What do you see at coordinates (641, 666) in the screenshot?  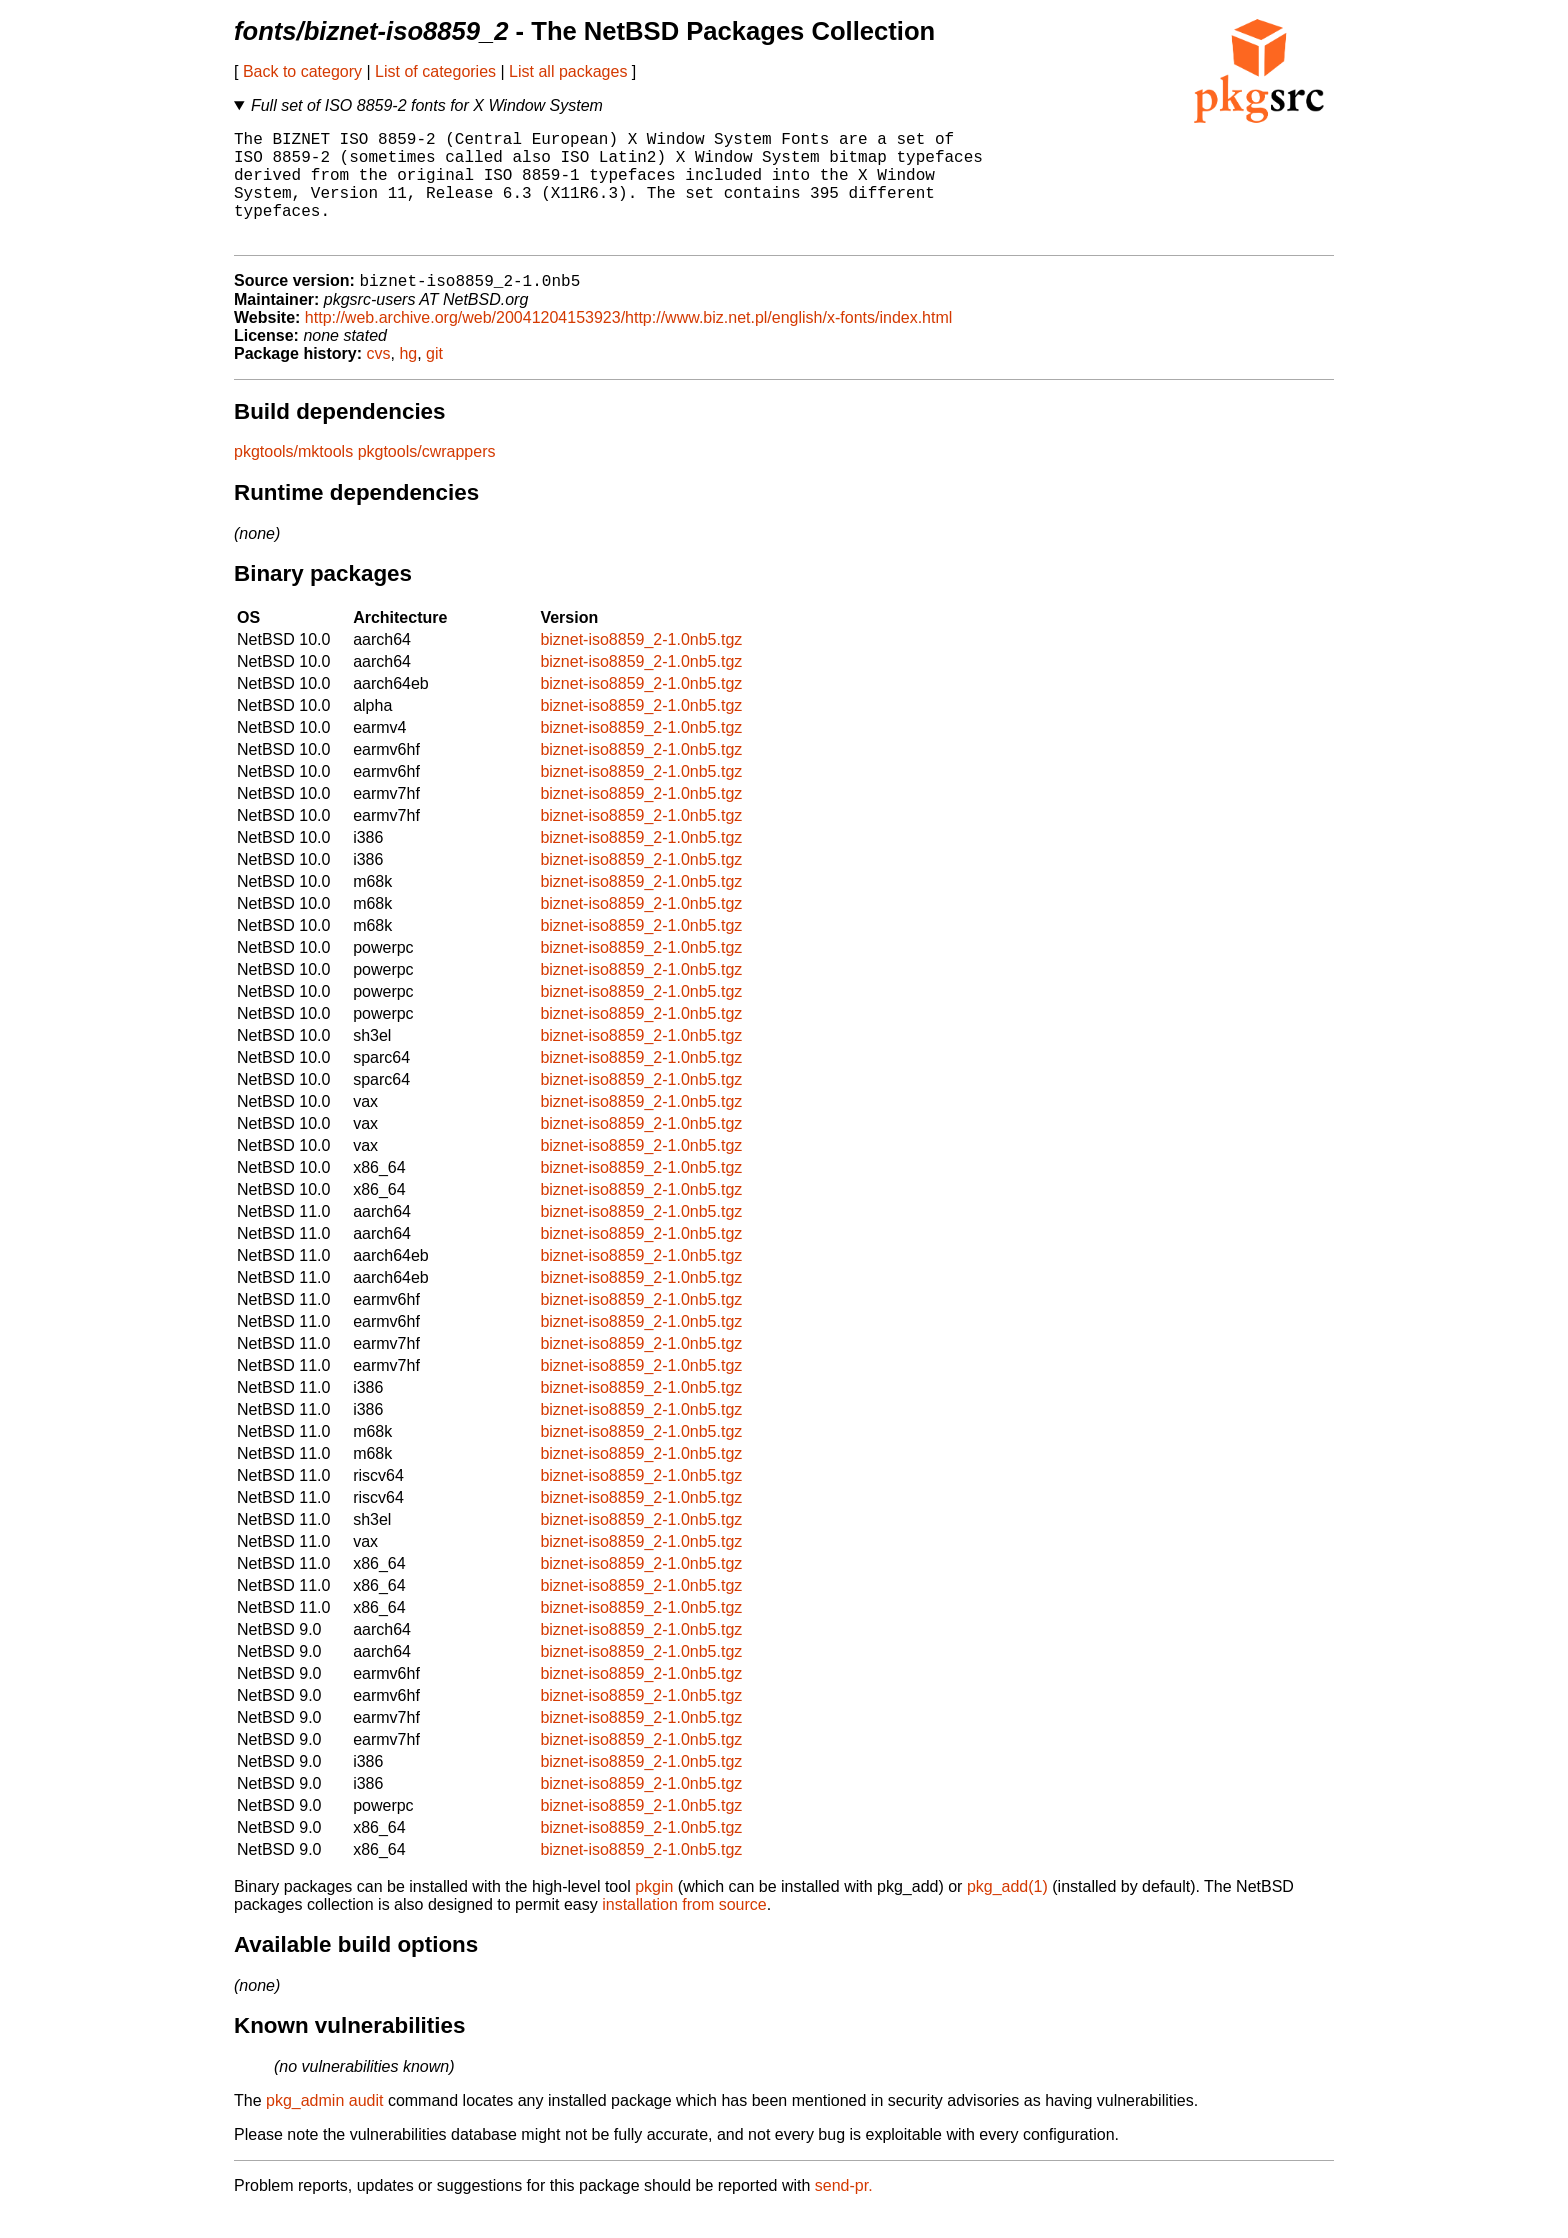 I see `biznet-iso8859_2-1.0nb5.tgz` at bounding box center [641, 666].